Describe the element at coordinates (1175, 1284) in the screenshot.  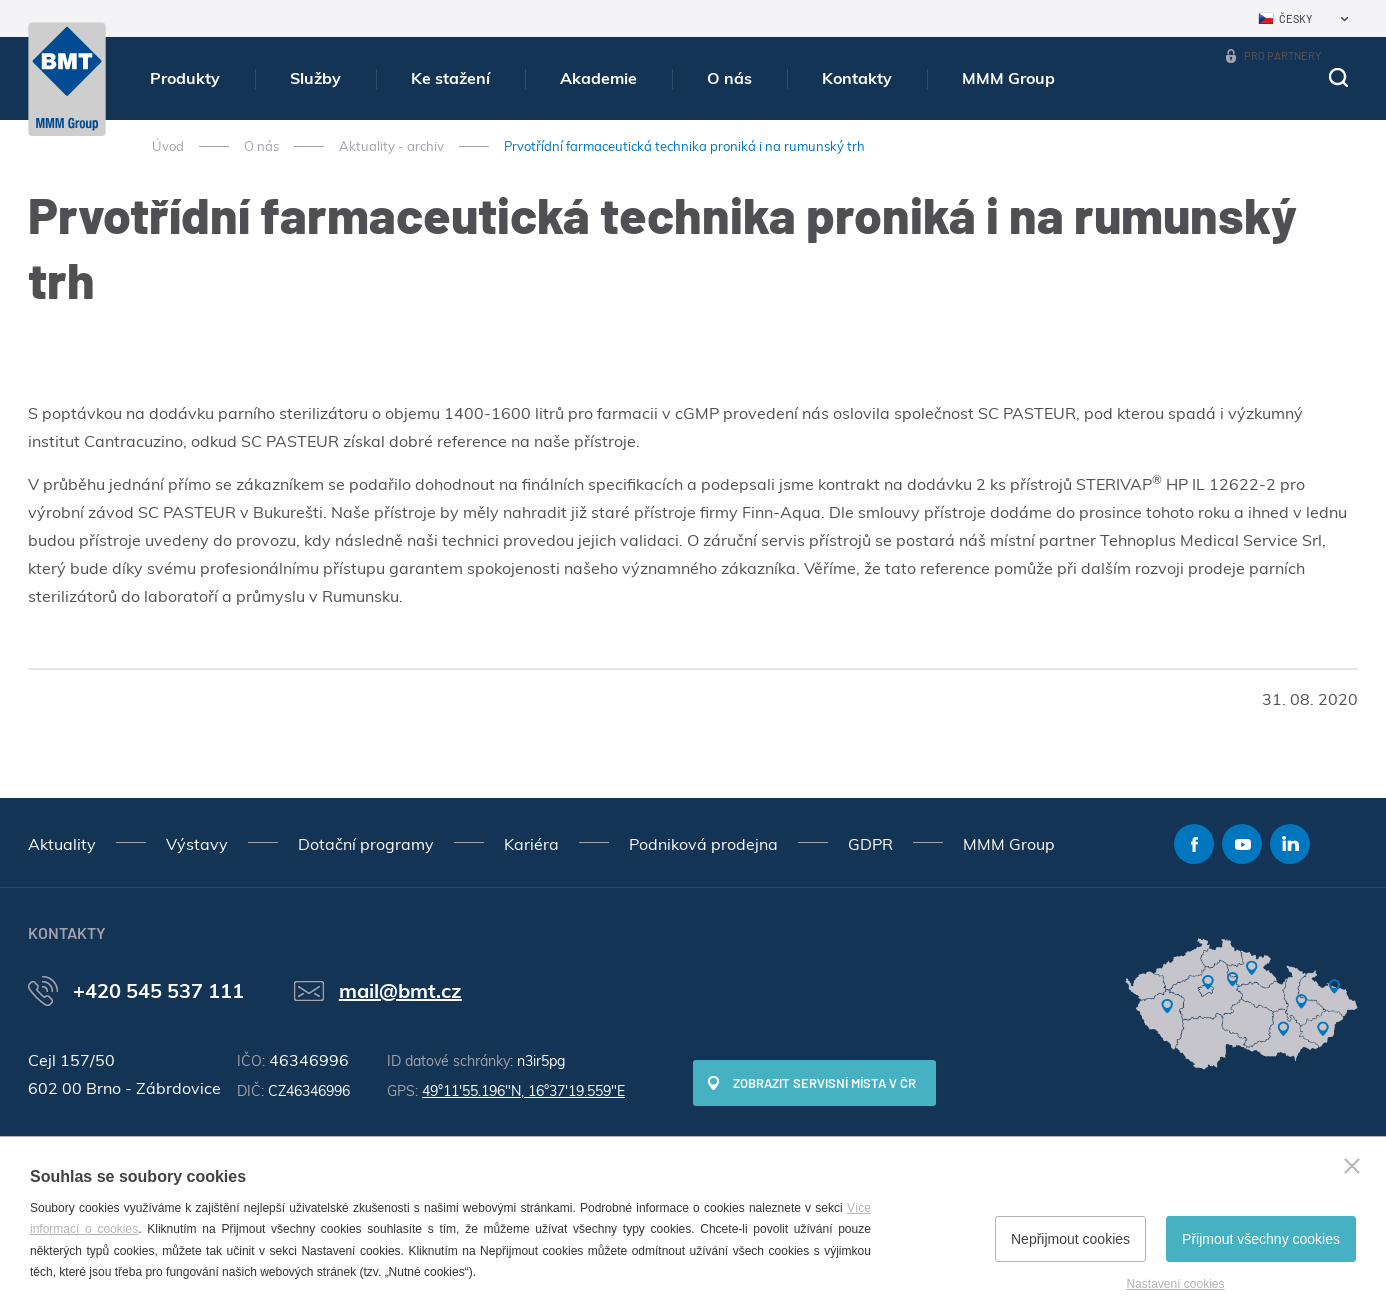
I see `Nastavení cookies` at that location.